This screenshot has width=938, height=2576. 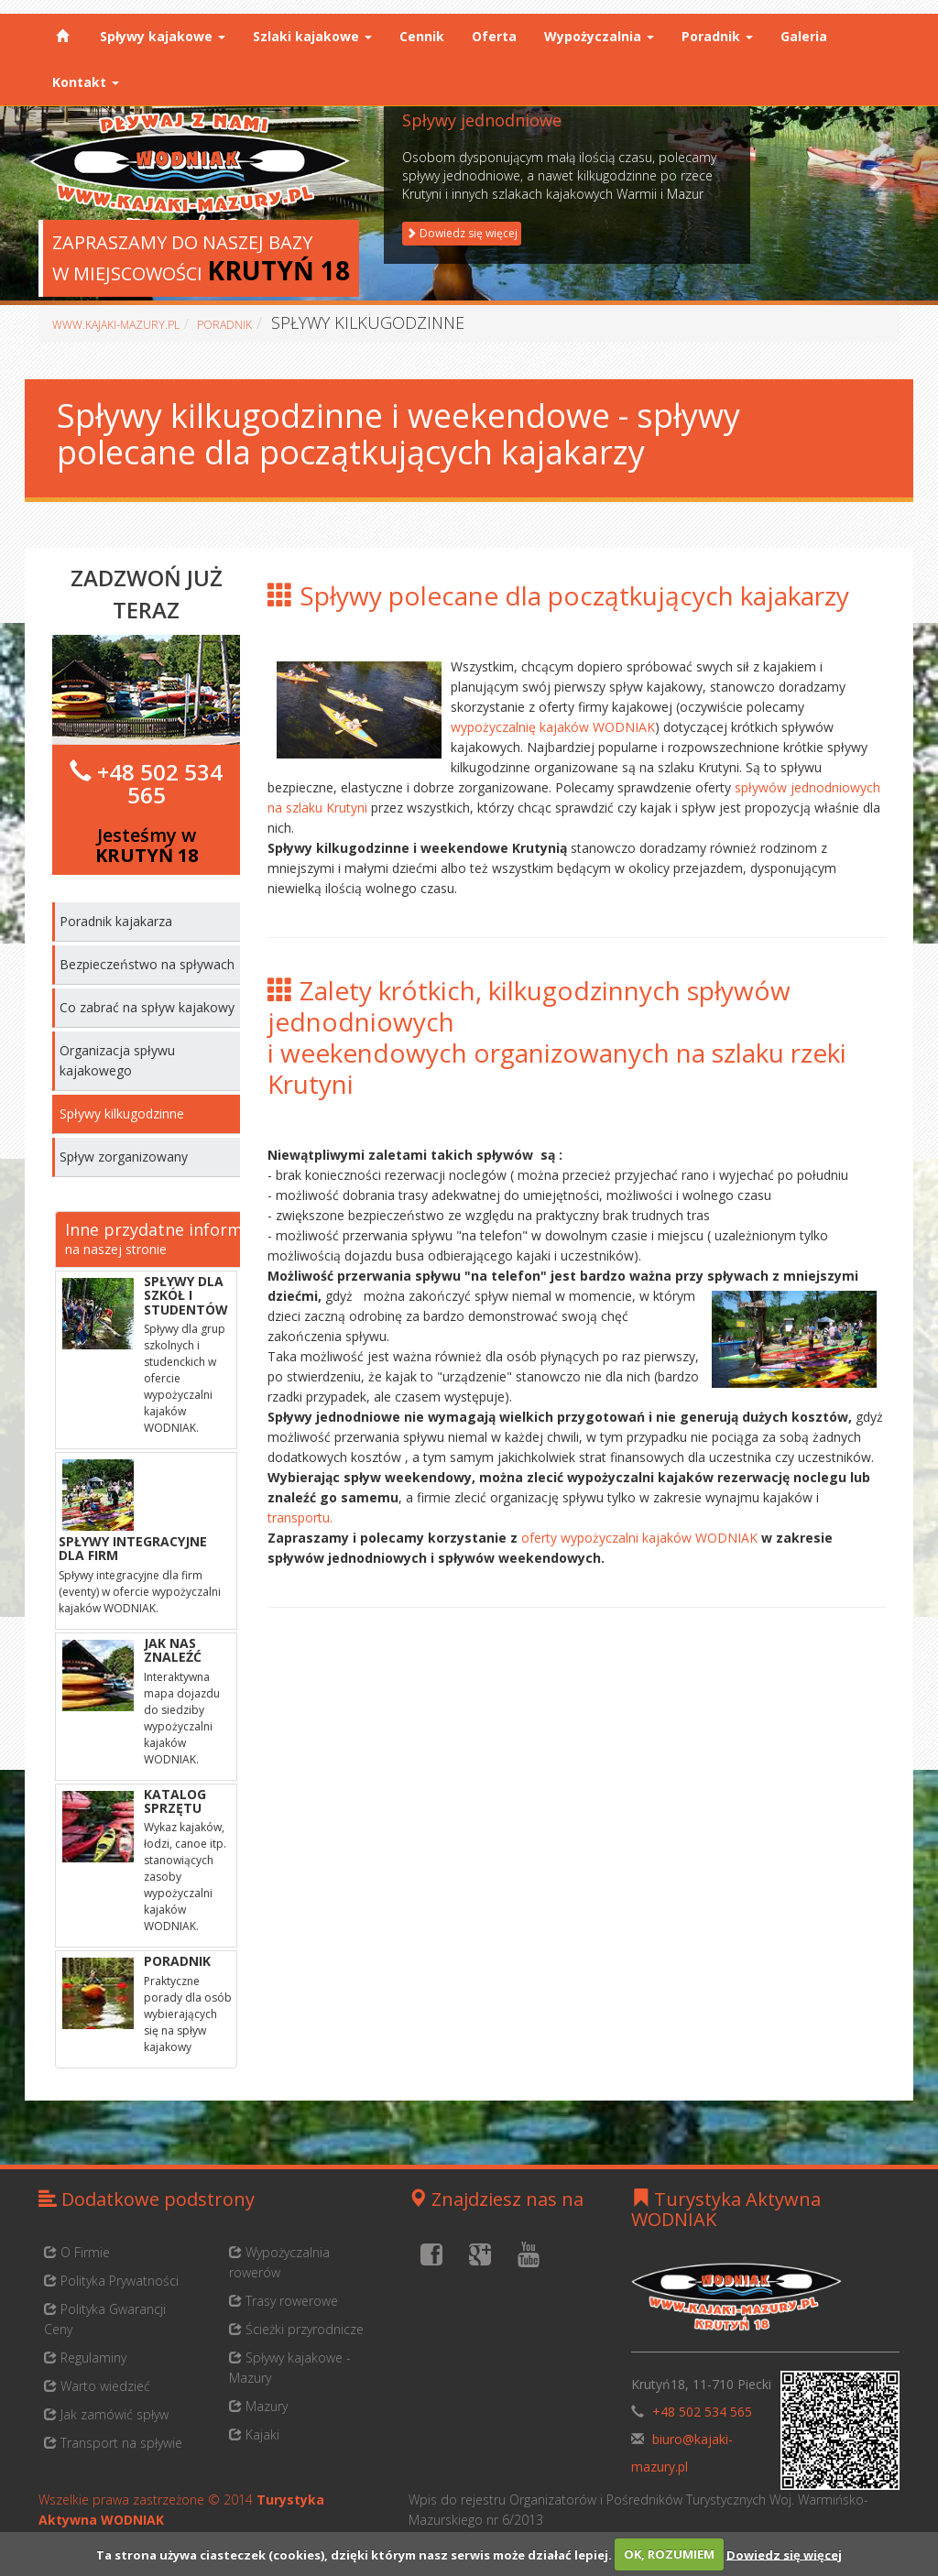 I want to click on Regulaminy, so click(x=85, y=2357).